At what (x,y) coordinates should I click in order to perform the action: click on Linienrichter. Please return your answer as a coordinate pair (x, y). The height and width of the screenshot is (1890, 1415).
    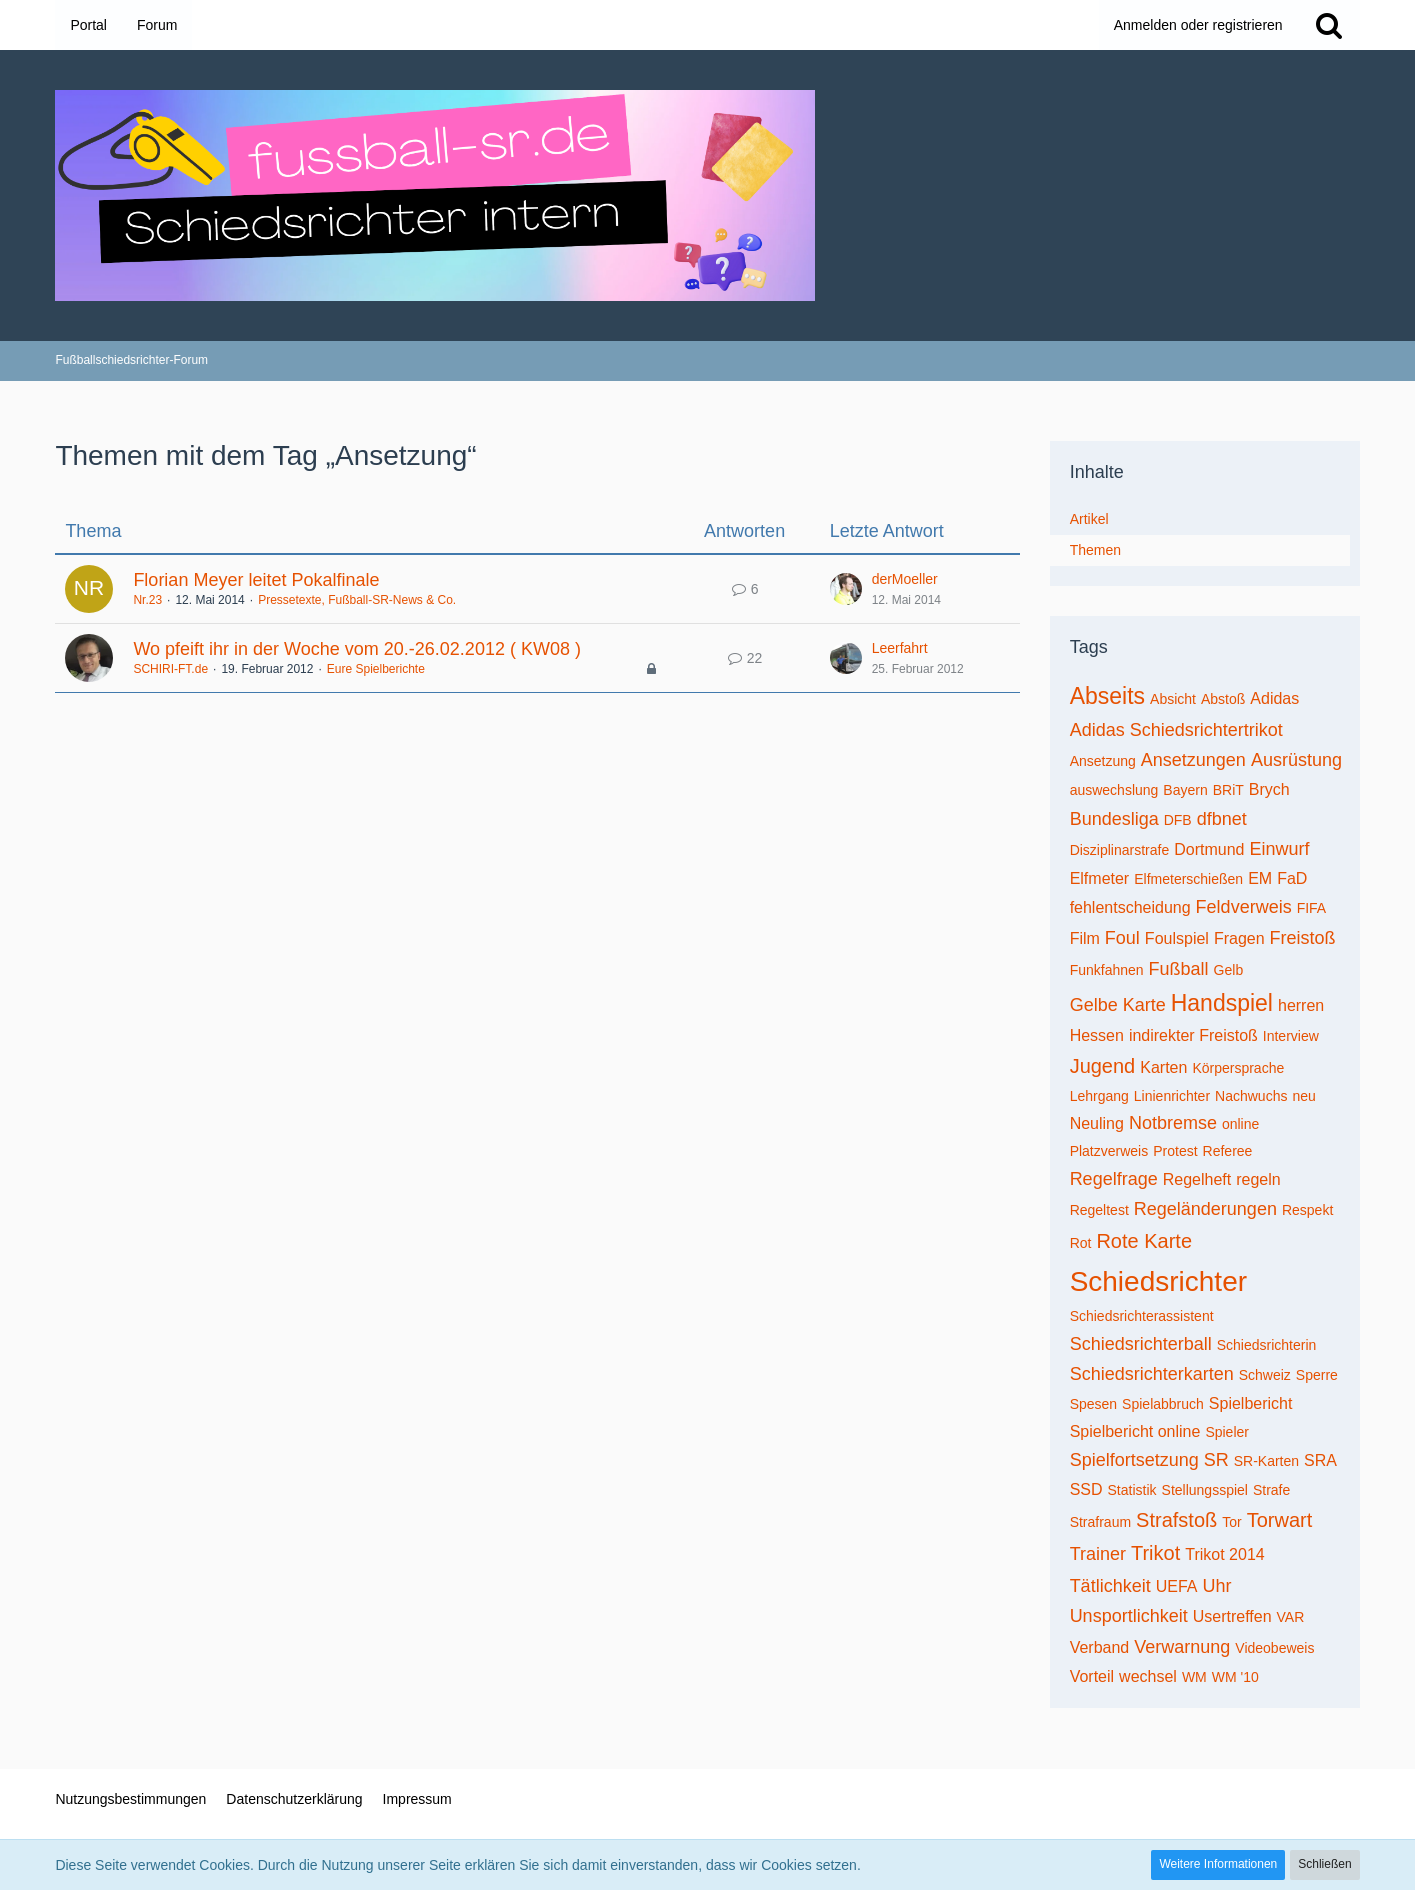
    Looking at the image, I should click on (1172, 1096).